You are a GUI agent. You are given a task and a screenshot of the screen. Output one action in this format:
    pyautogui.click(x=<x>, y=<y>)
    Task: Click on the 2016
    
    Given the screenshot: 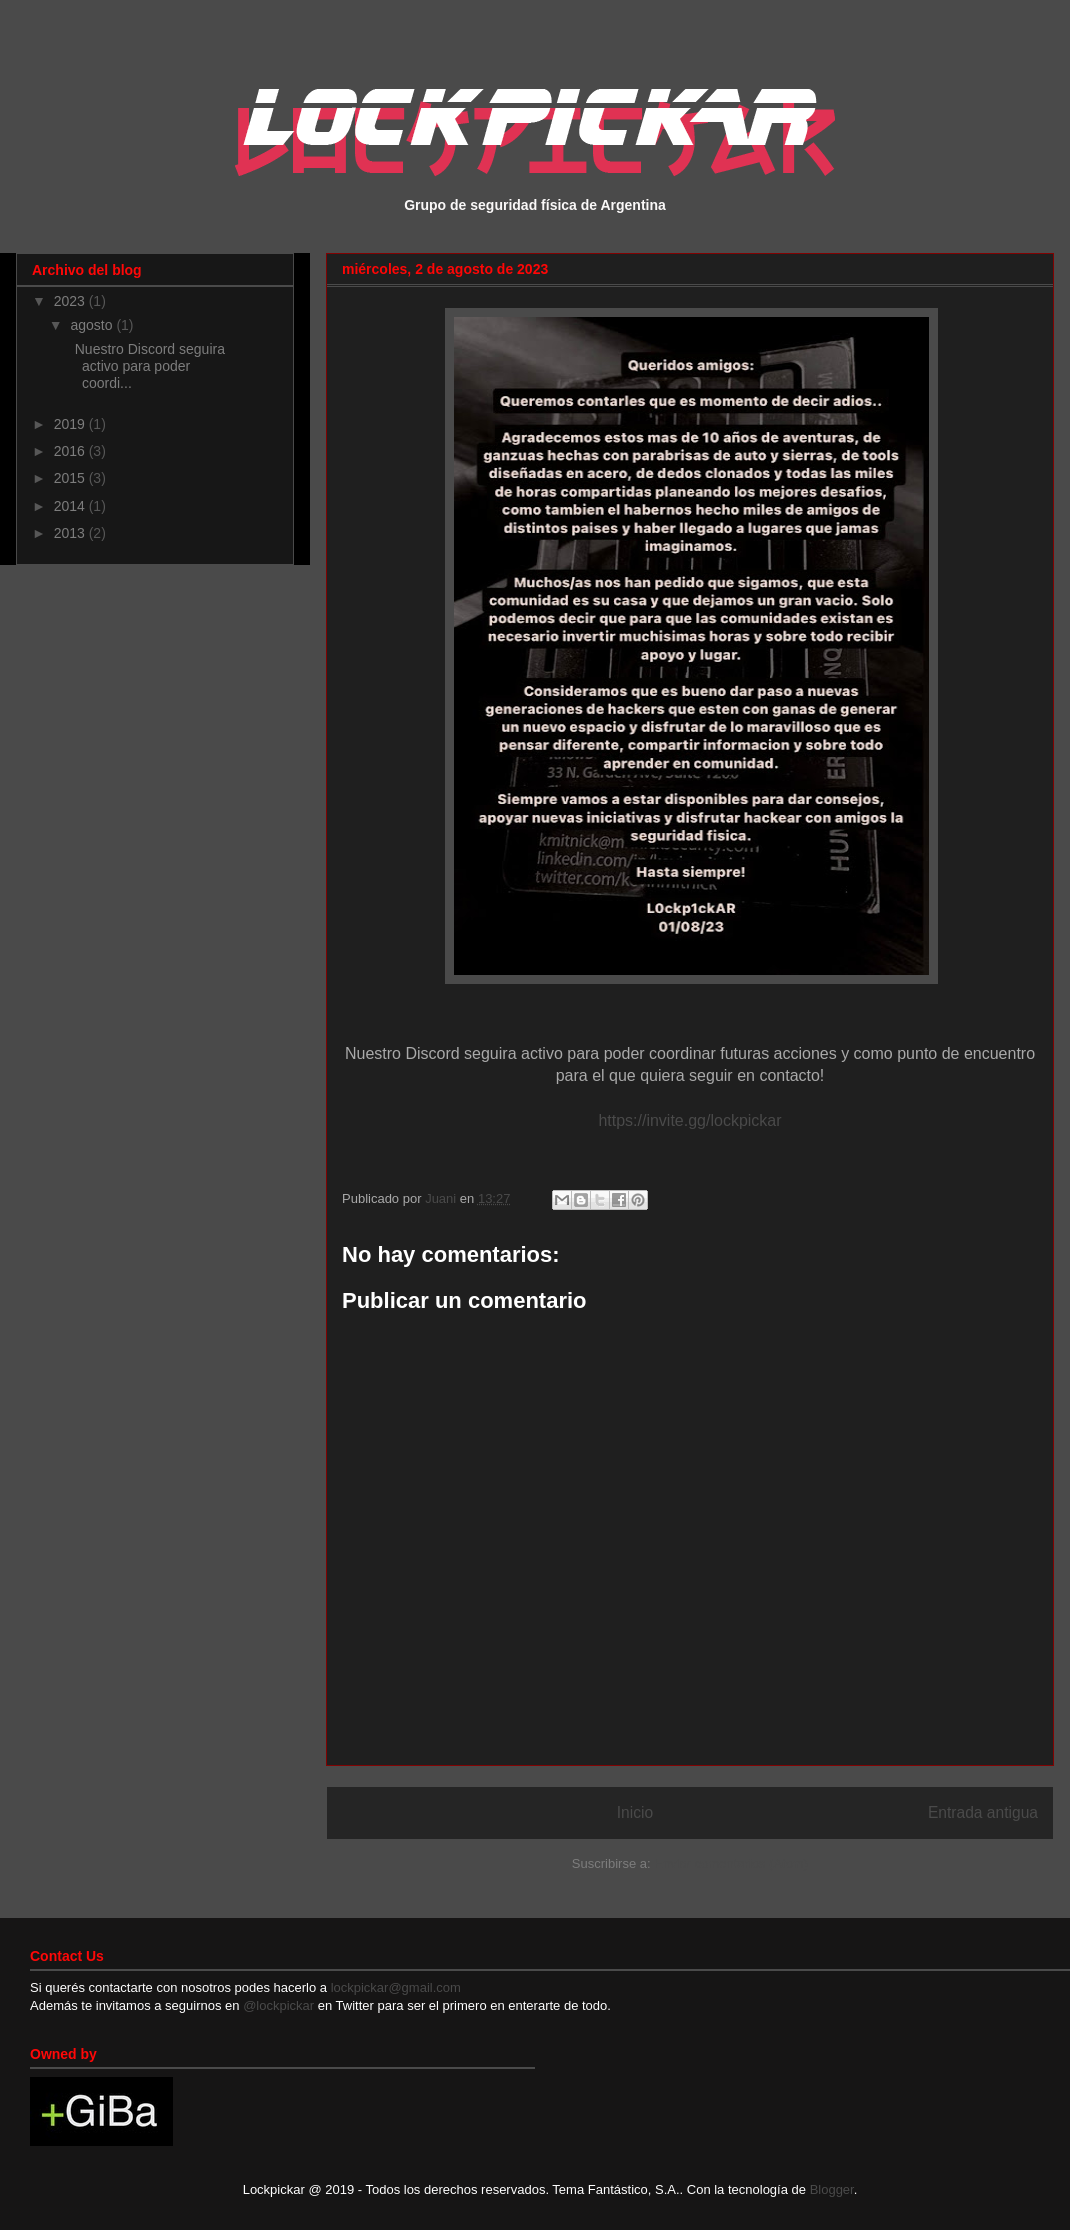 What is the action you would take?
    pyautogui.click(x=71, y=451)
    